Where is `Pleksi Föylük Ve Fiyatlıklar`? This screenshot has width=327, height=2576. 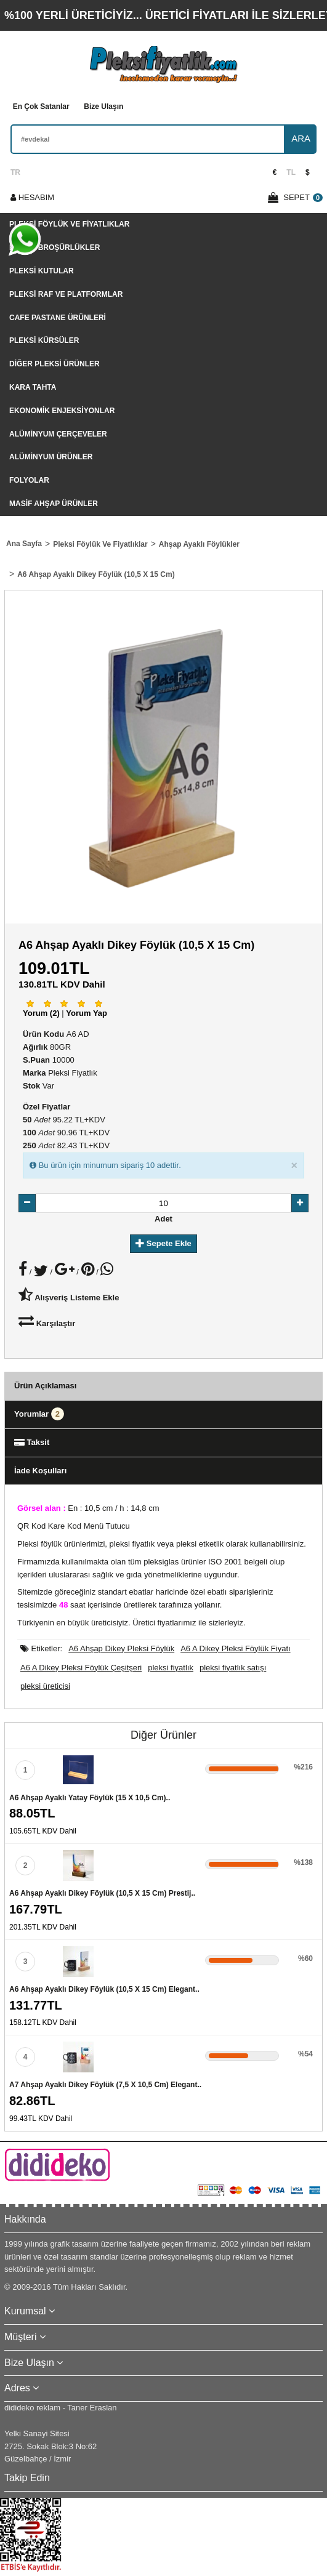
Pleksi Föylük Ve Fiyatlıklar is located at coordinates (69, 224).